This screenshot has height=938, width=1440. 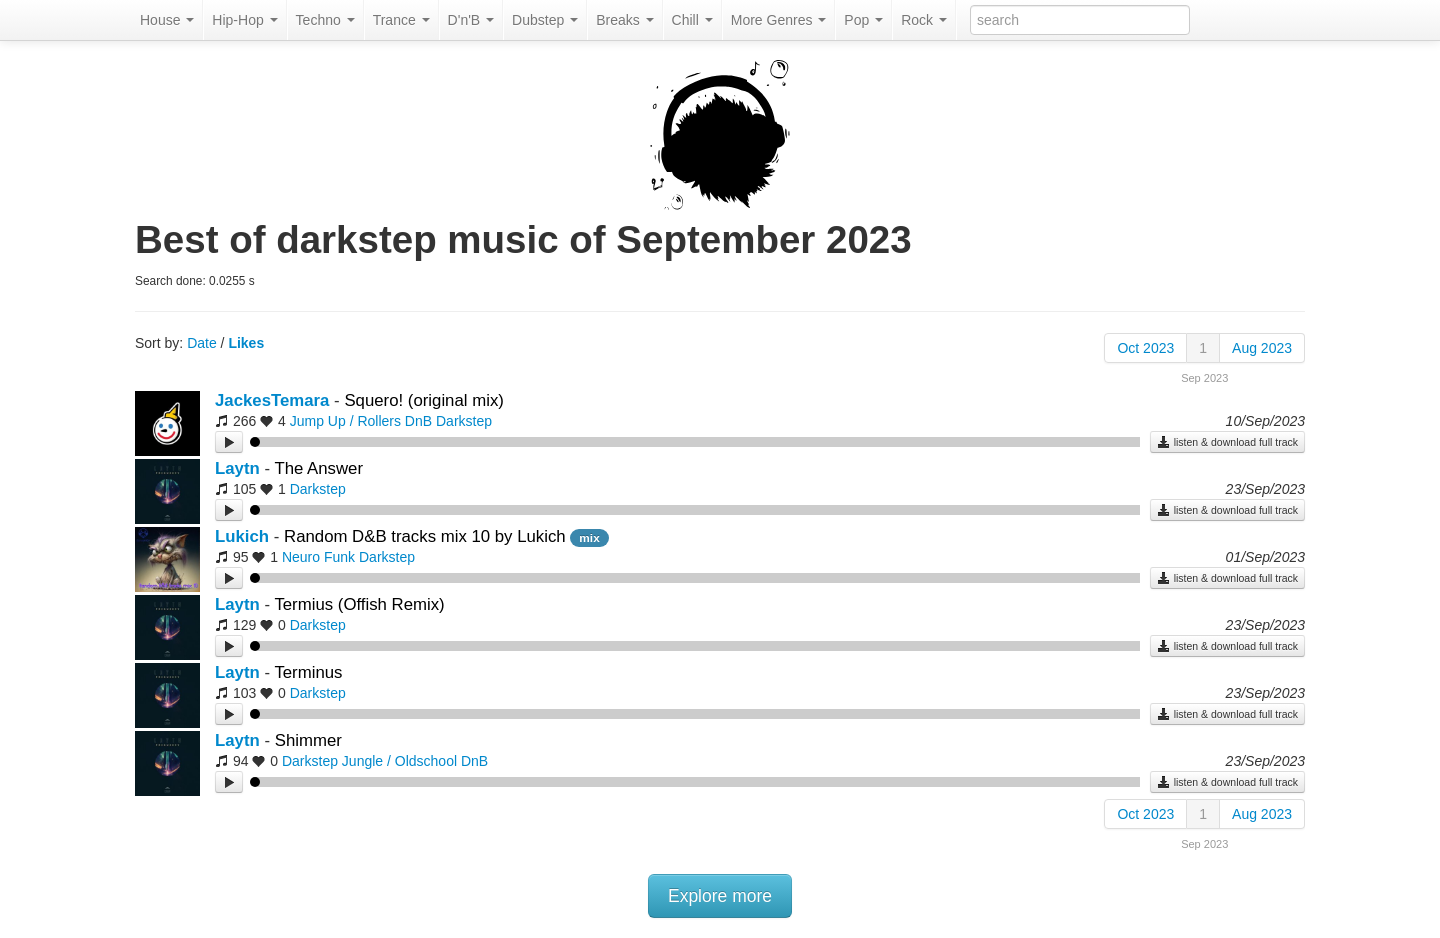 What do you see at coordinates (361, 421) in the screenshot?
I see `Jump Up / Rollers DnB` at bounding box center [361, 421].